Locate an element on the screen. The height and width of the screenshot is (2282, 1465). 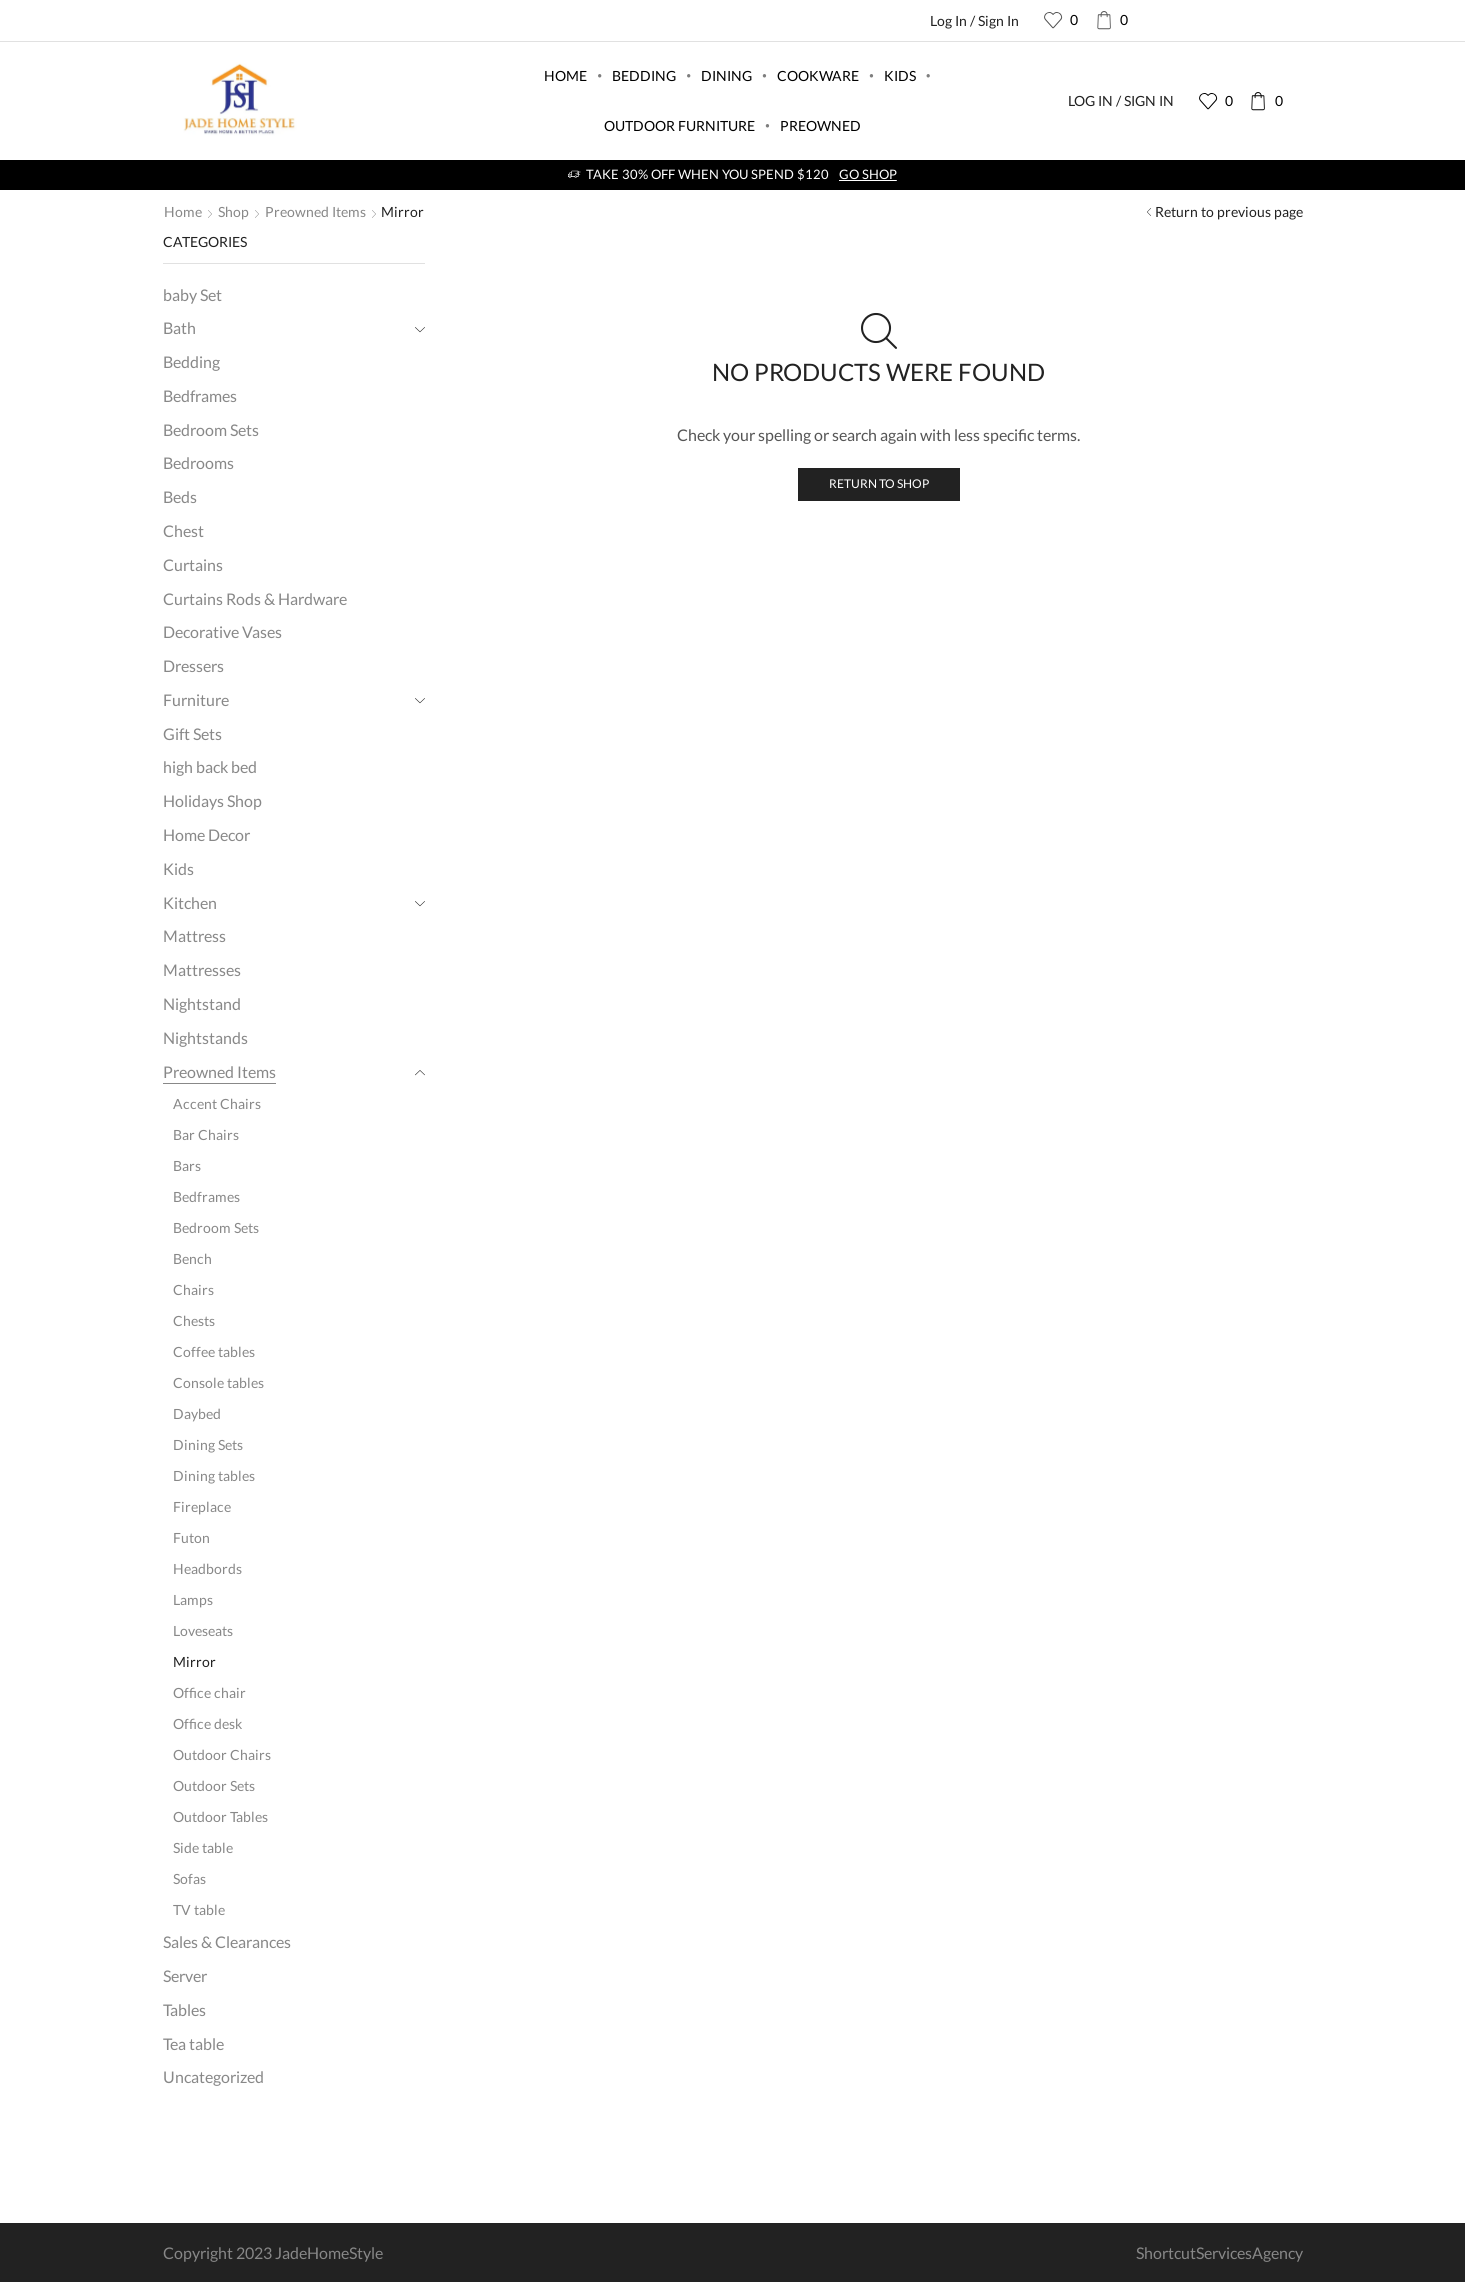
Chests is located at coordinates (194, 1320).